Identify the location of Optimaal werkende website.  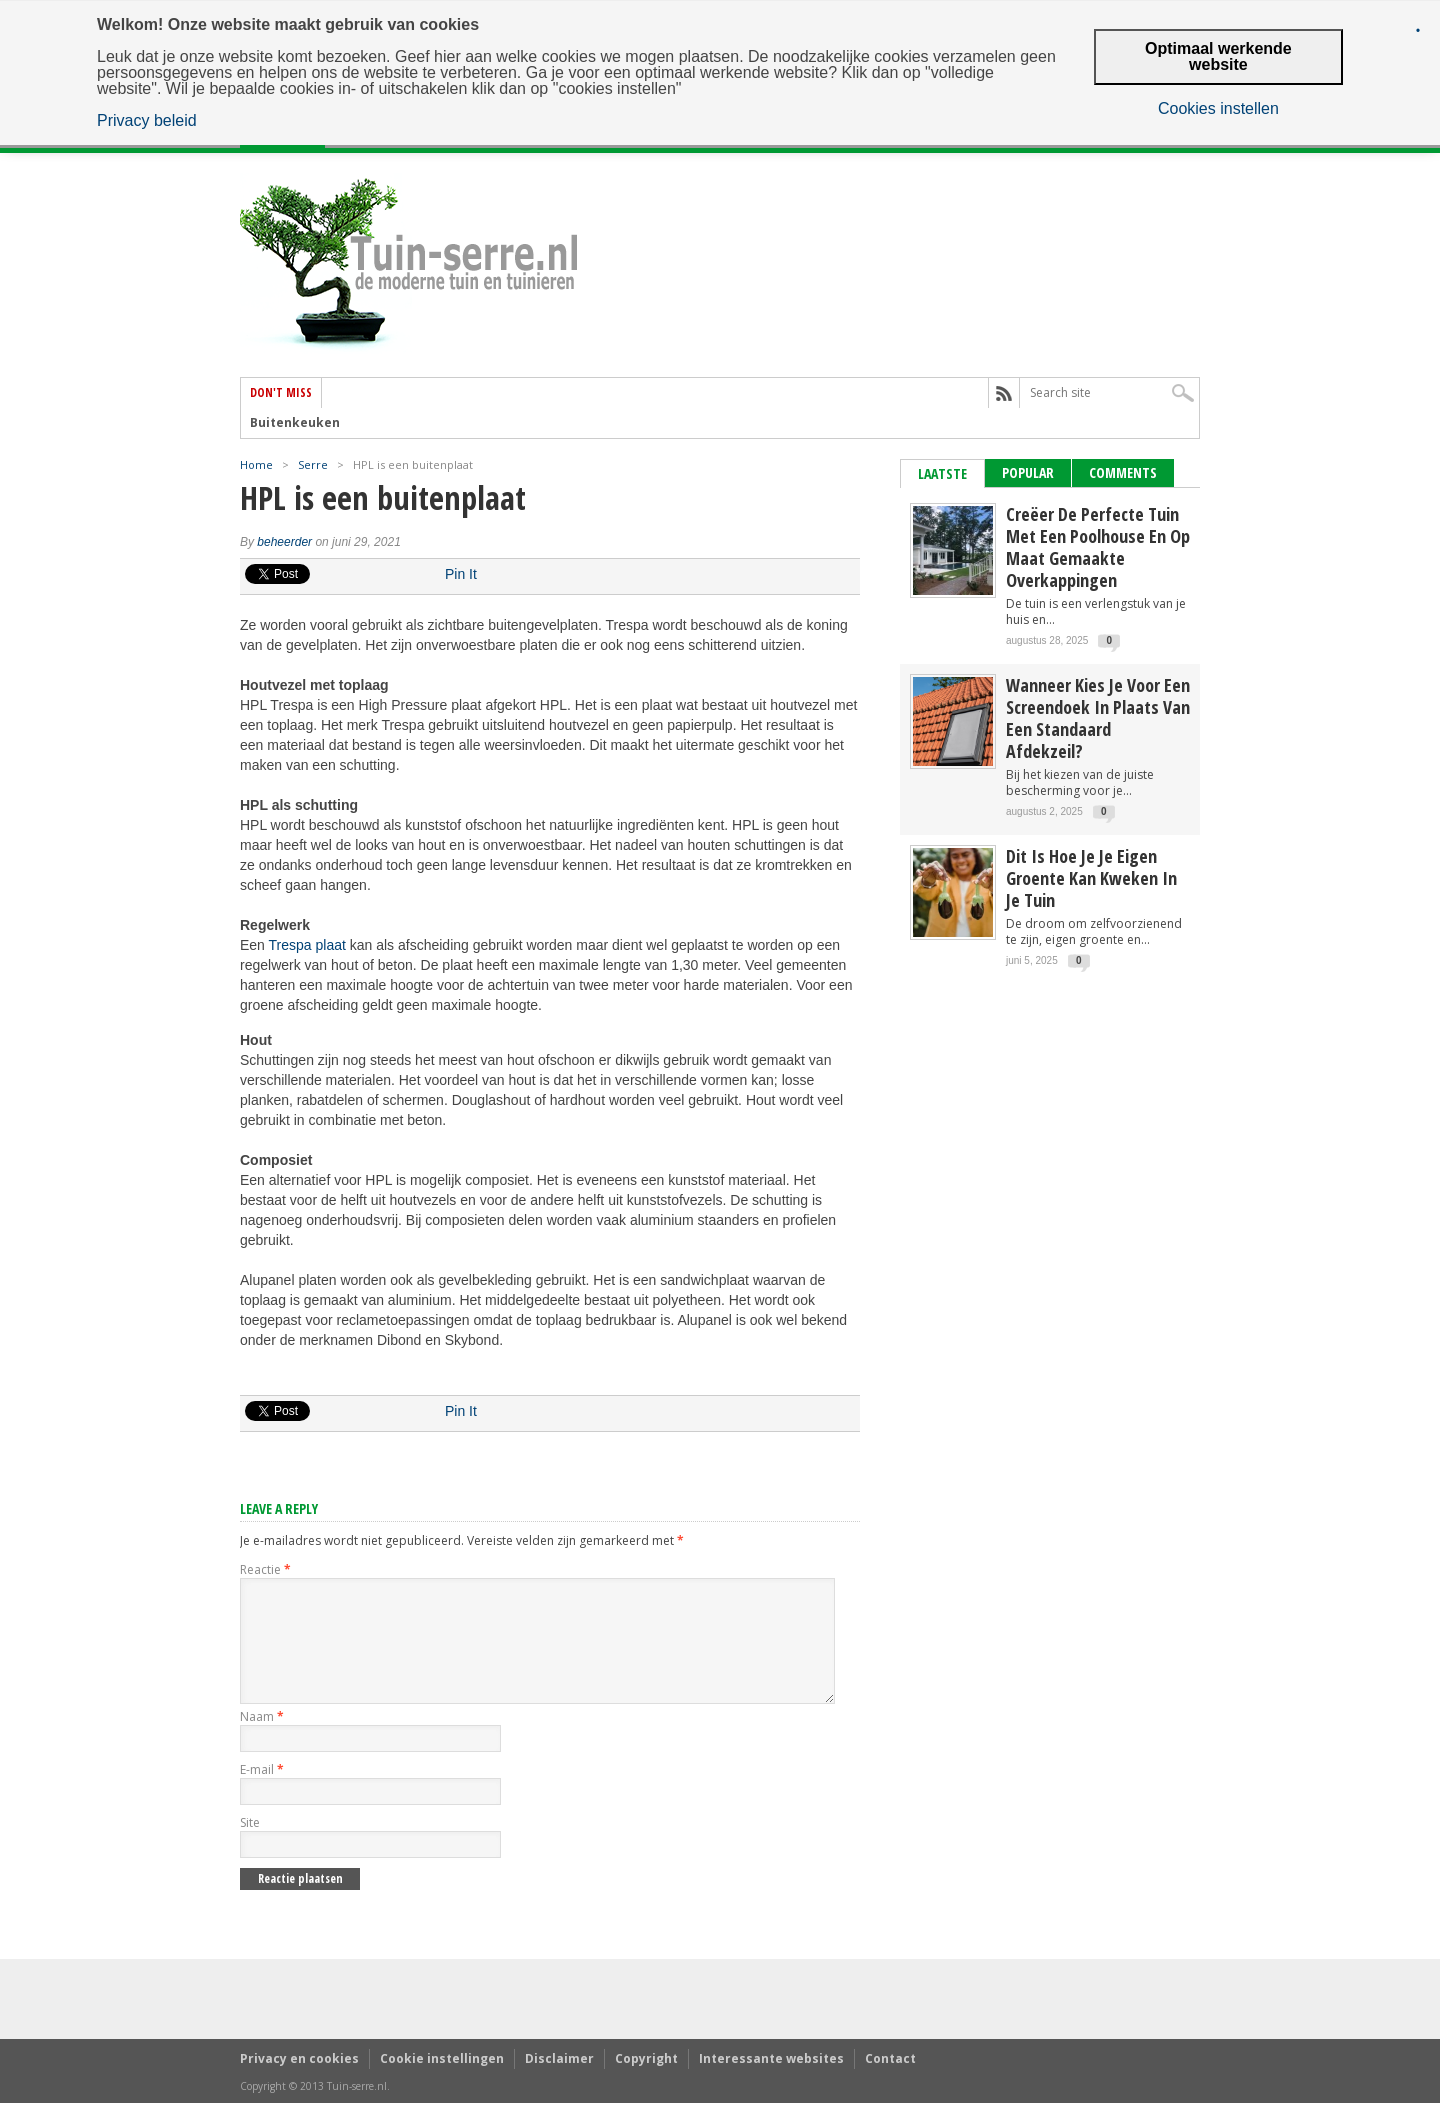
(1218, 56).